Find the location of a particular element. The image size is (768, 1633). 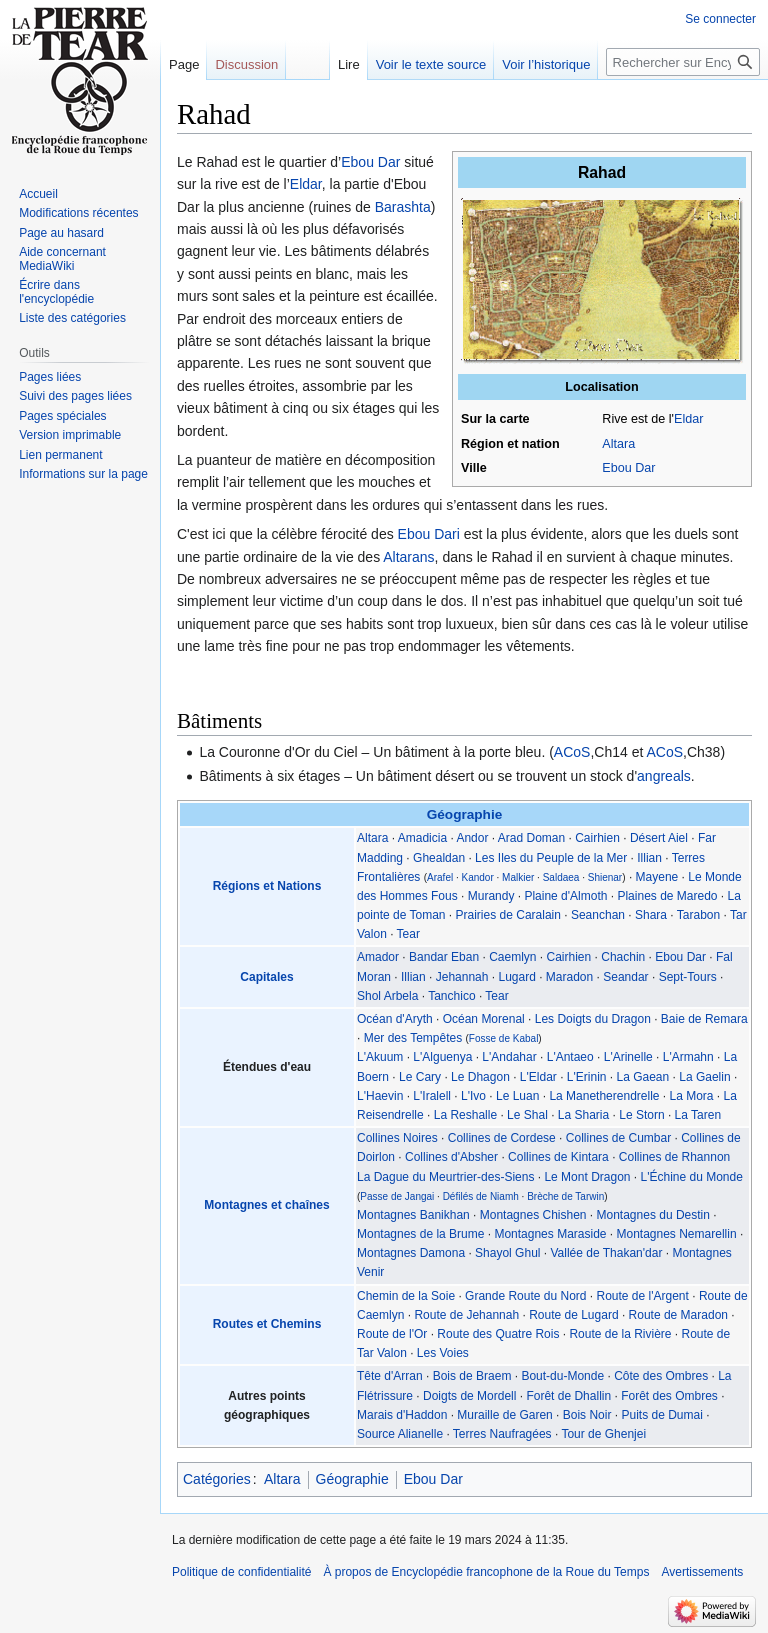

Lire is located at coordinates (349, 64).